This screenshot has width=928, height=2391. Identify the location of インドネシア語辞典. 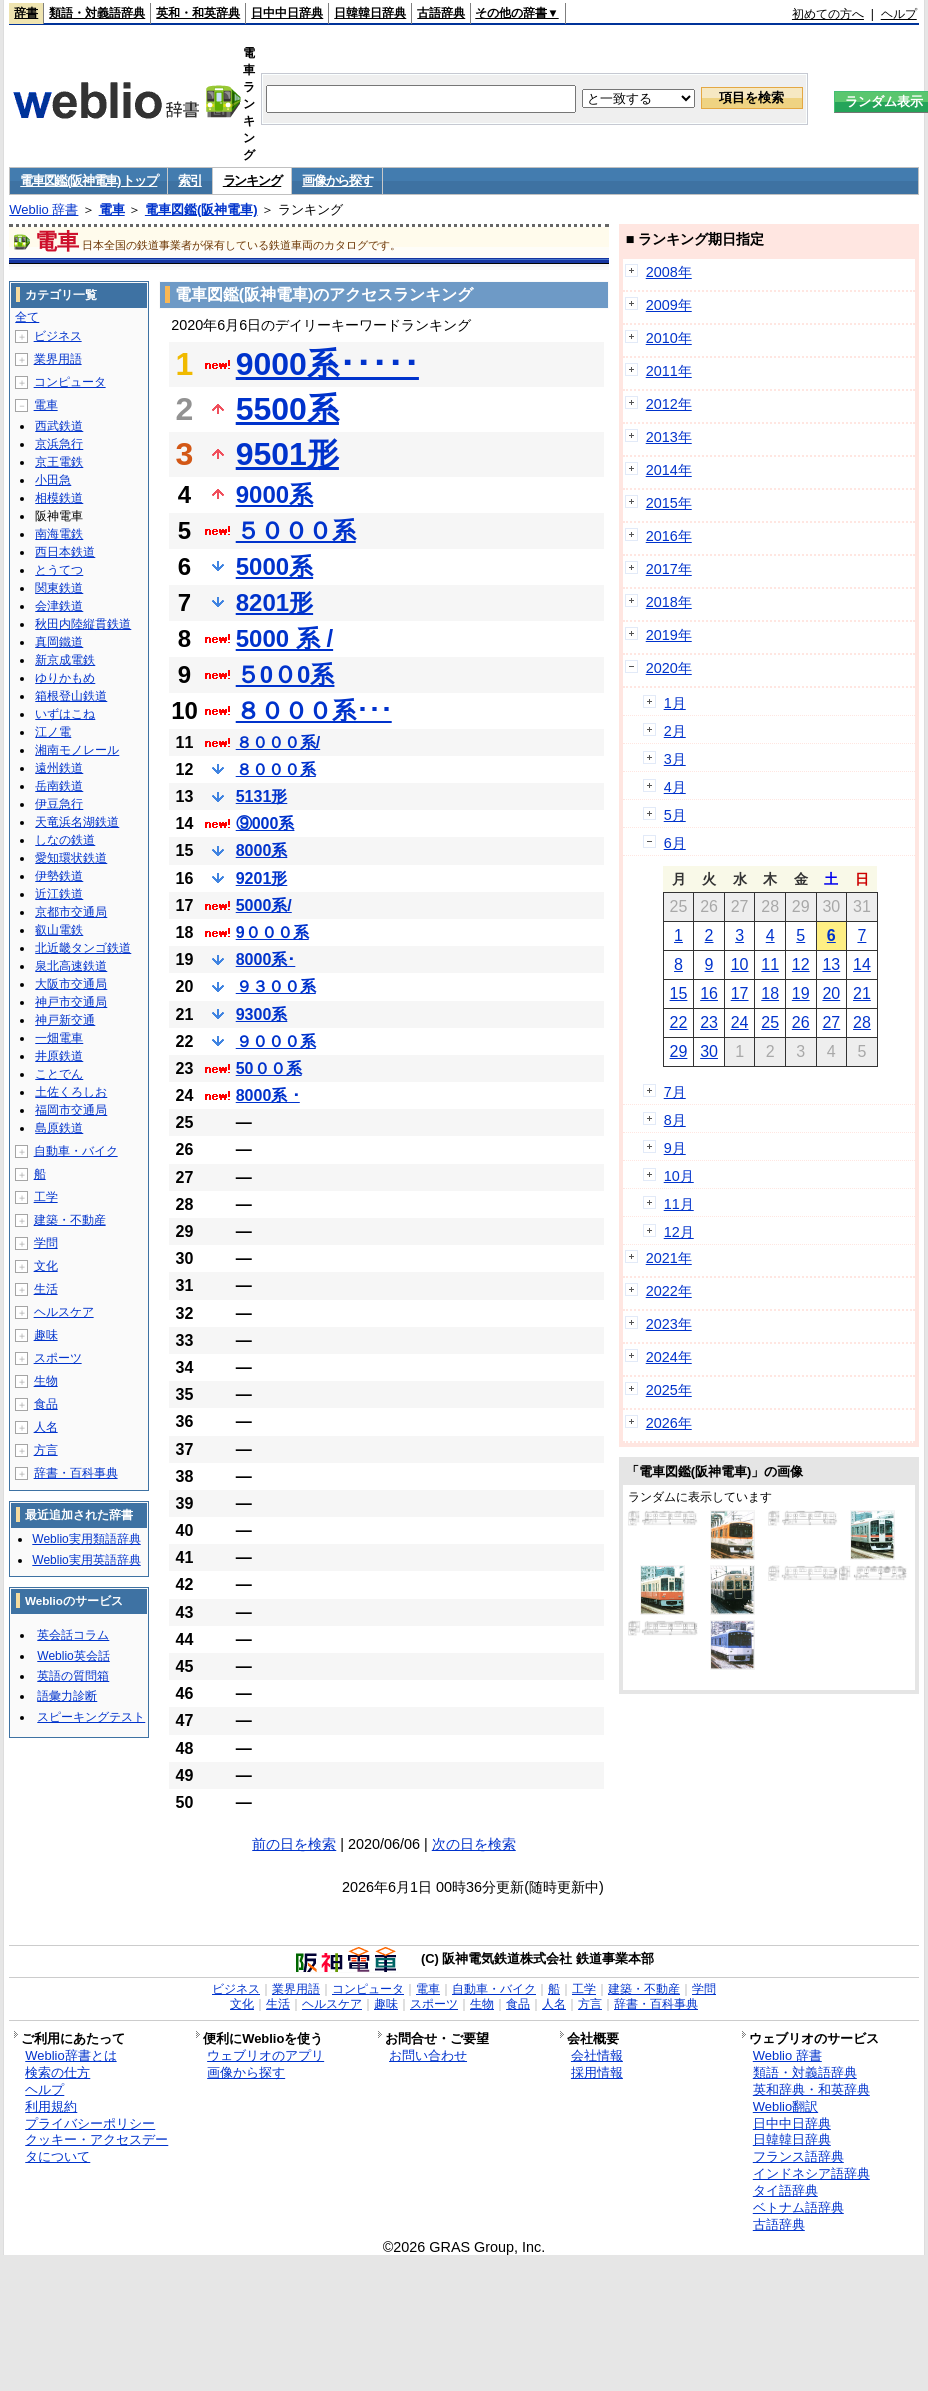
(811, 2173).